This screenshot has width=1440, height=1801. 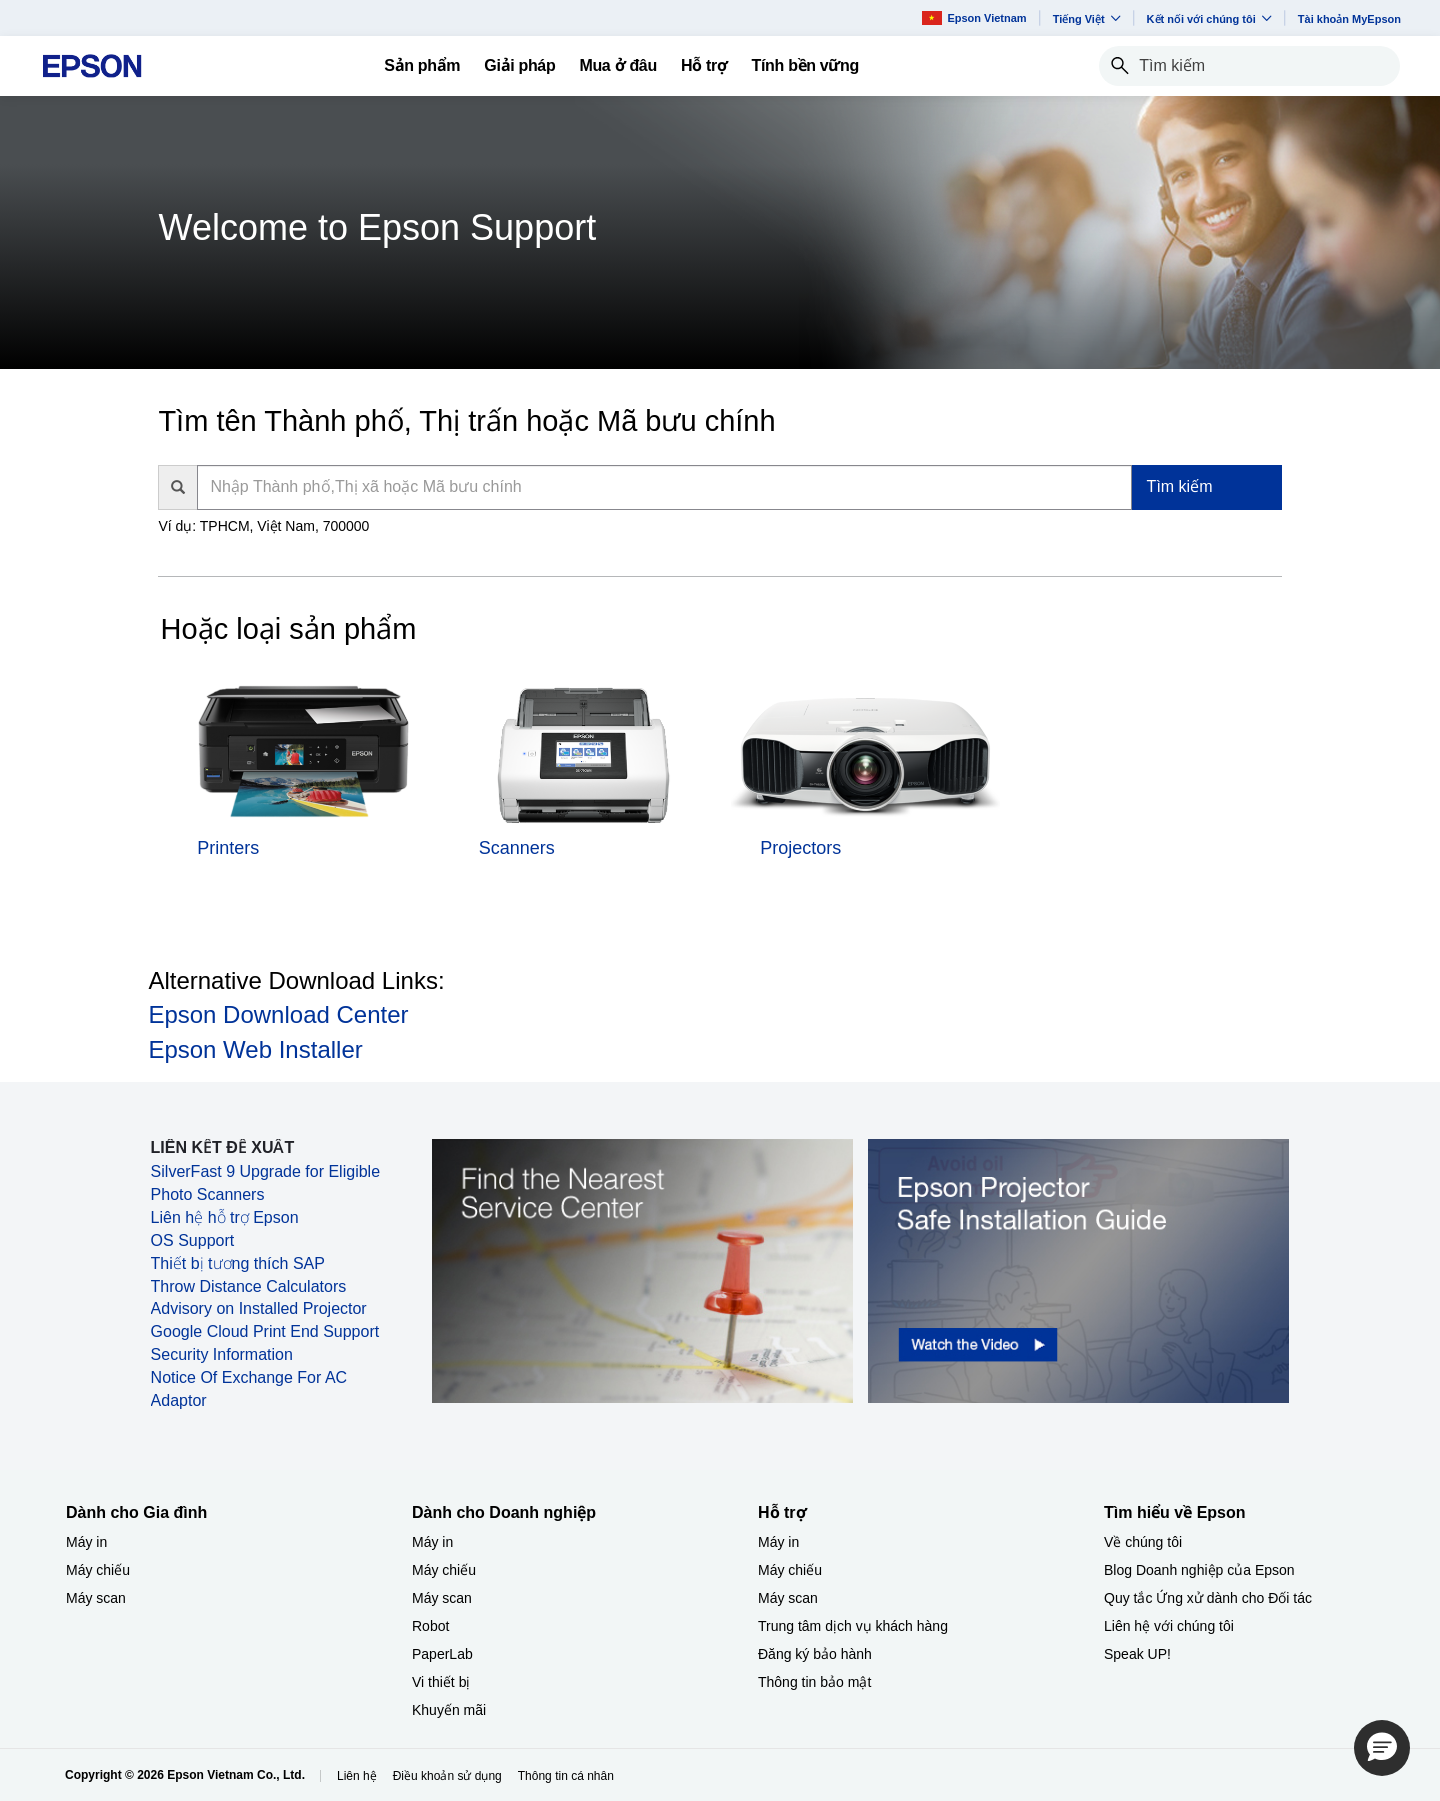 I want to click on Epson Web Installer, so click(x=255, y=1049).